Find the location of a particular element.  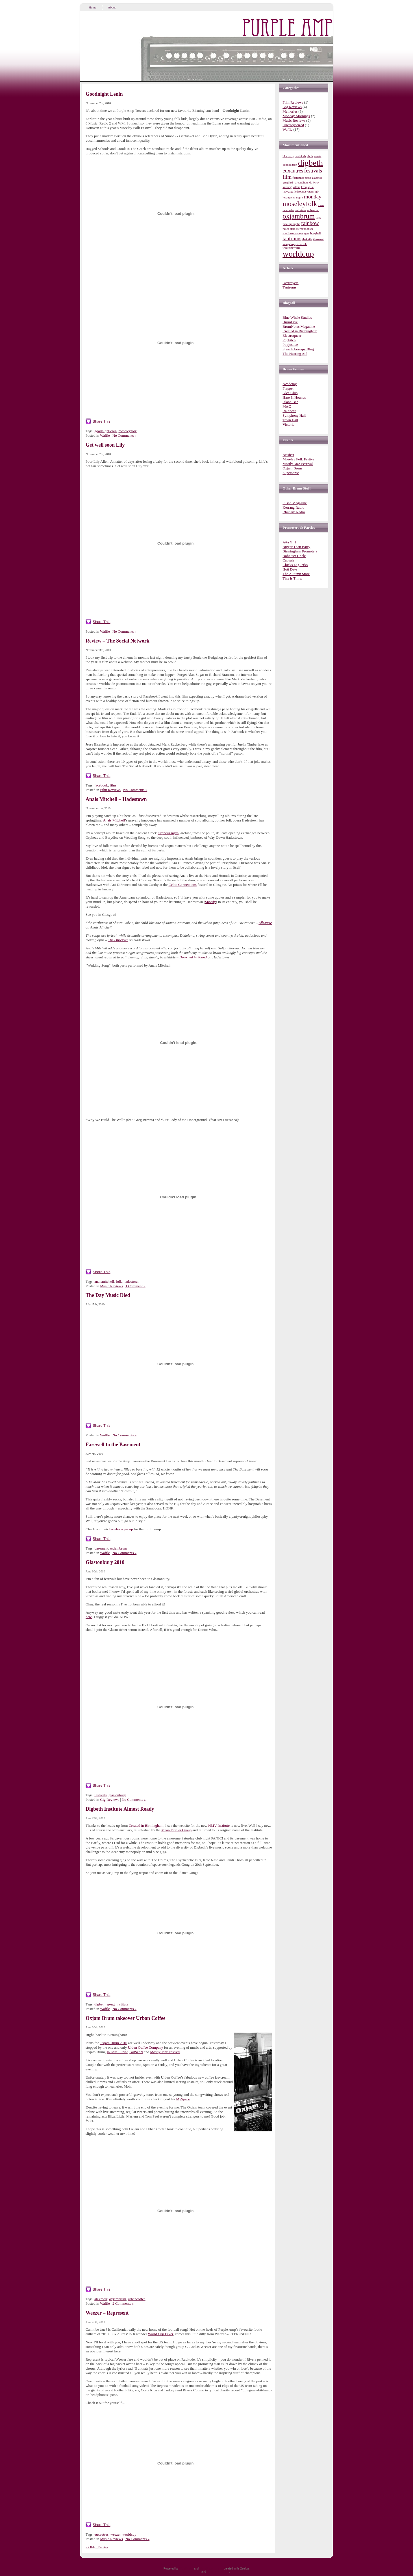

Anais Mitchell is located at coordinates (114, 820).